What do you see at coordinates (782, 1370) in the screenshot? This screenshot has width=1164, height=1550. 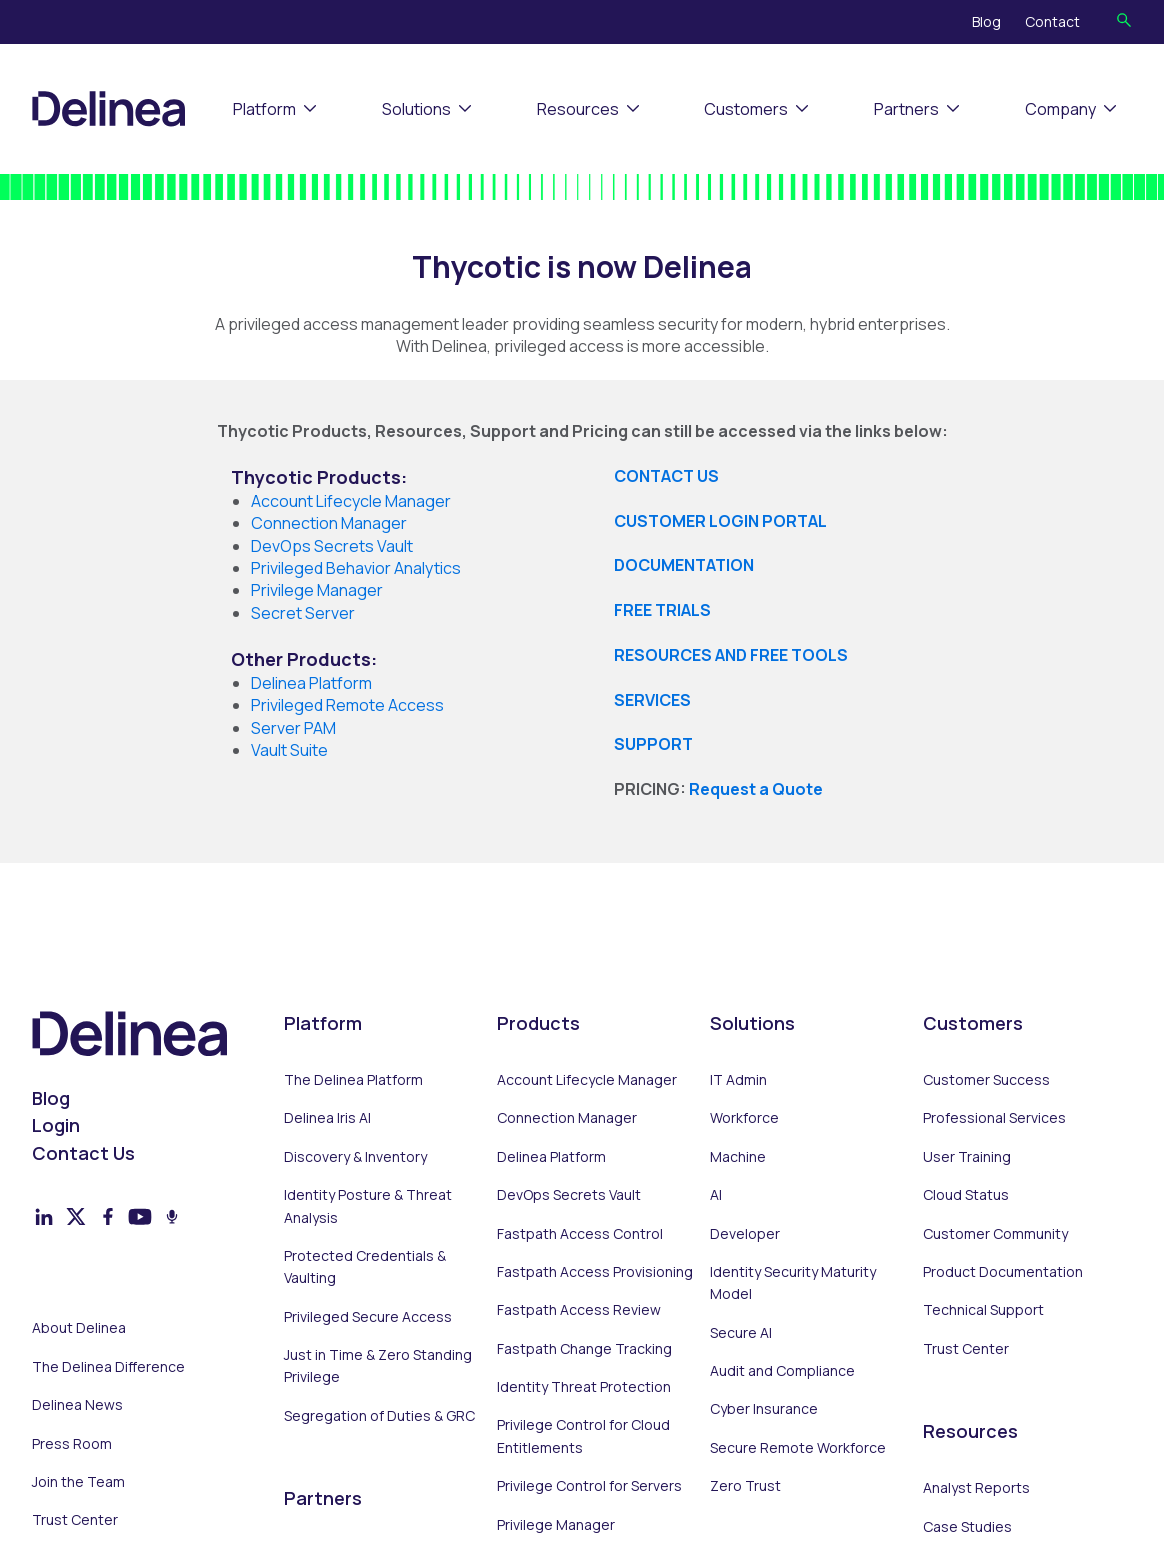 I see `Audit and Compliance` at bounding box center [782, 1370].